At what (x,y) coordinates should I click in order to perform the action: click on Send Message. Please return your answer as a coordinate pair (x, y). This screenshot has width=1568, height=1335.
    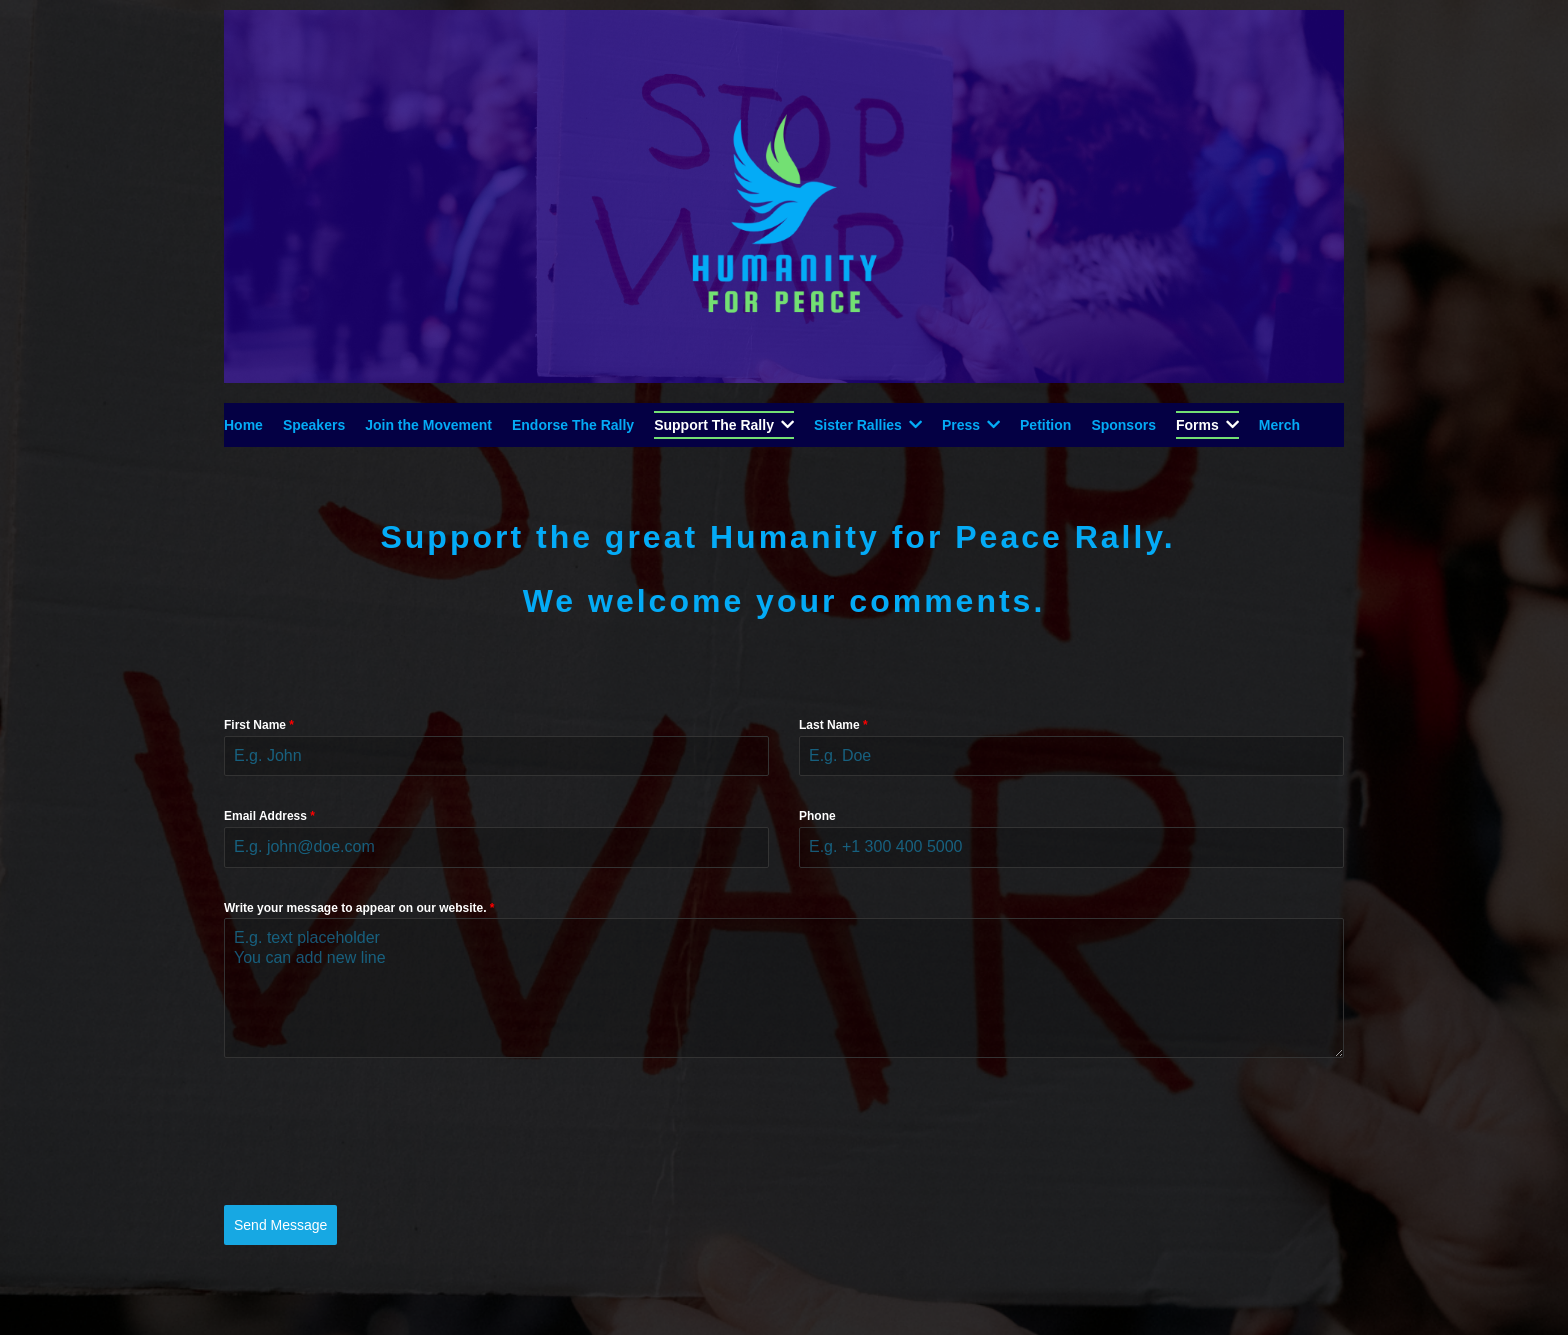
    Looking at the image, I should click on (280, 1225).